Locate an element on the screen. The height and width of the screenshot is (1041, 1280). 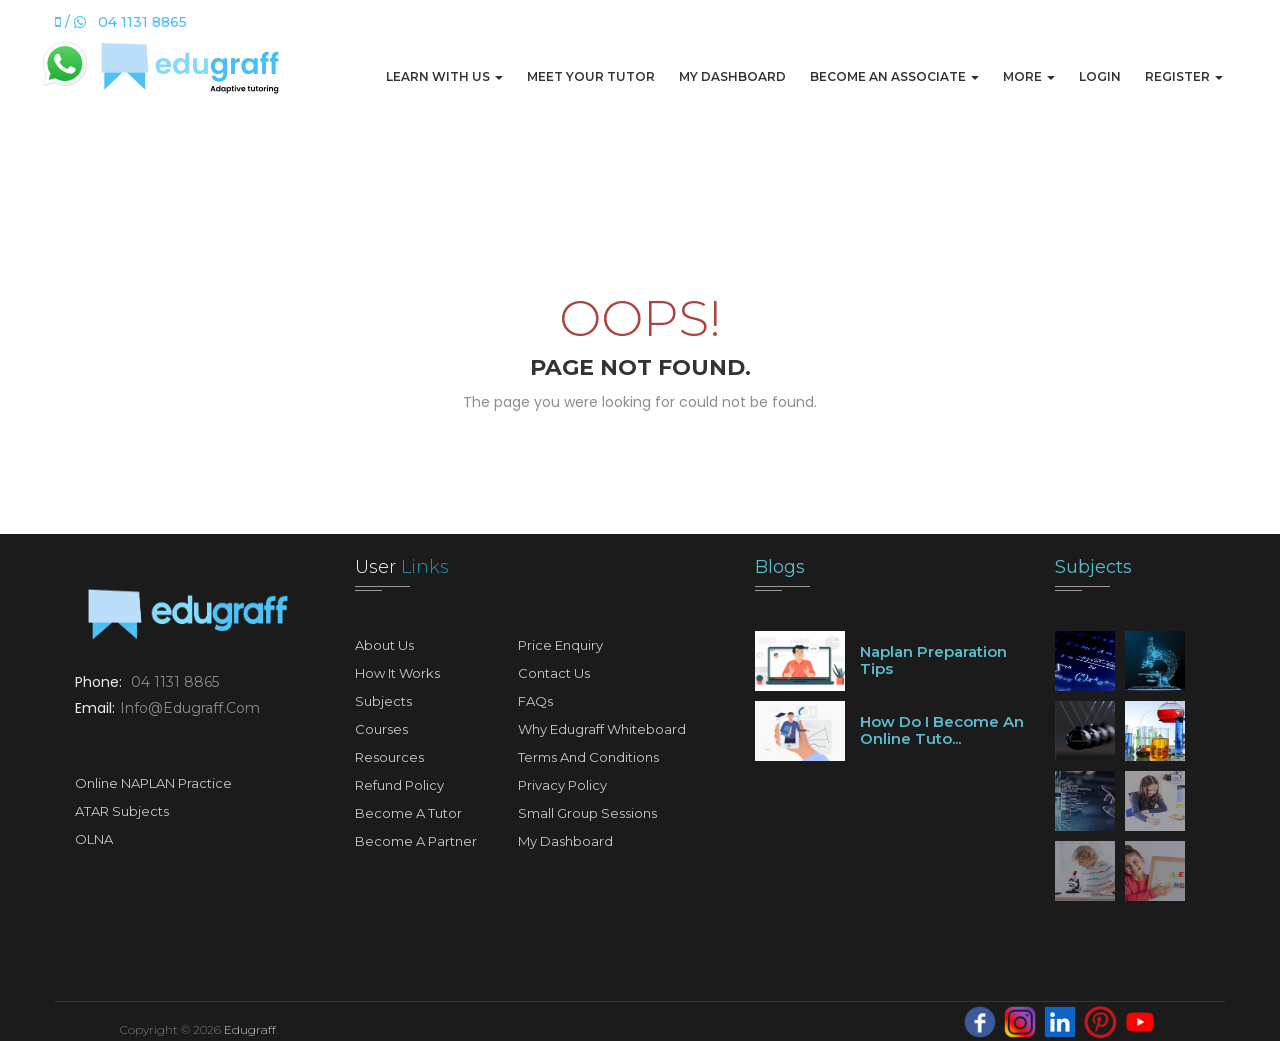
Meet Your Tutor is located at coordinates (591, 76).